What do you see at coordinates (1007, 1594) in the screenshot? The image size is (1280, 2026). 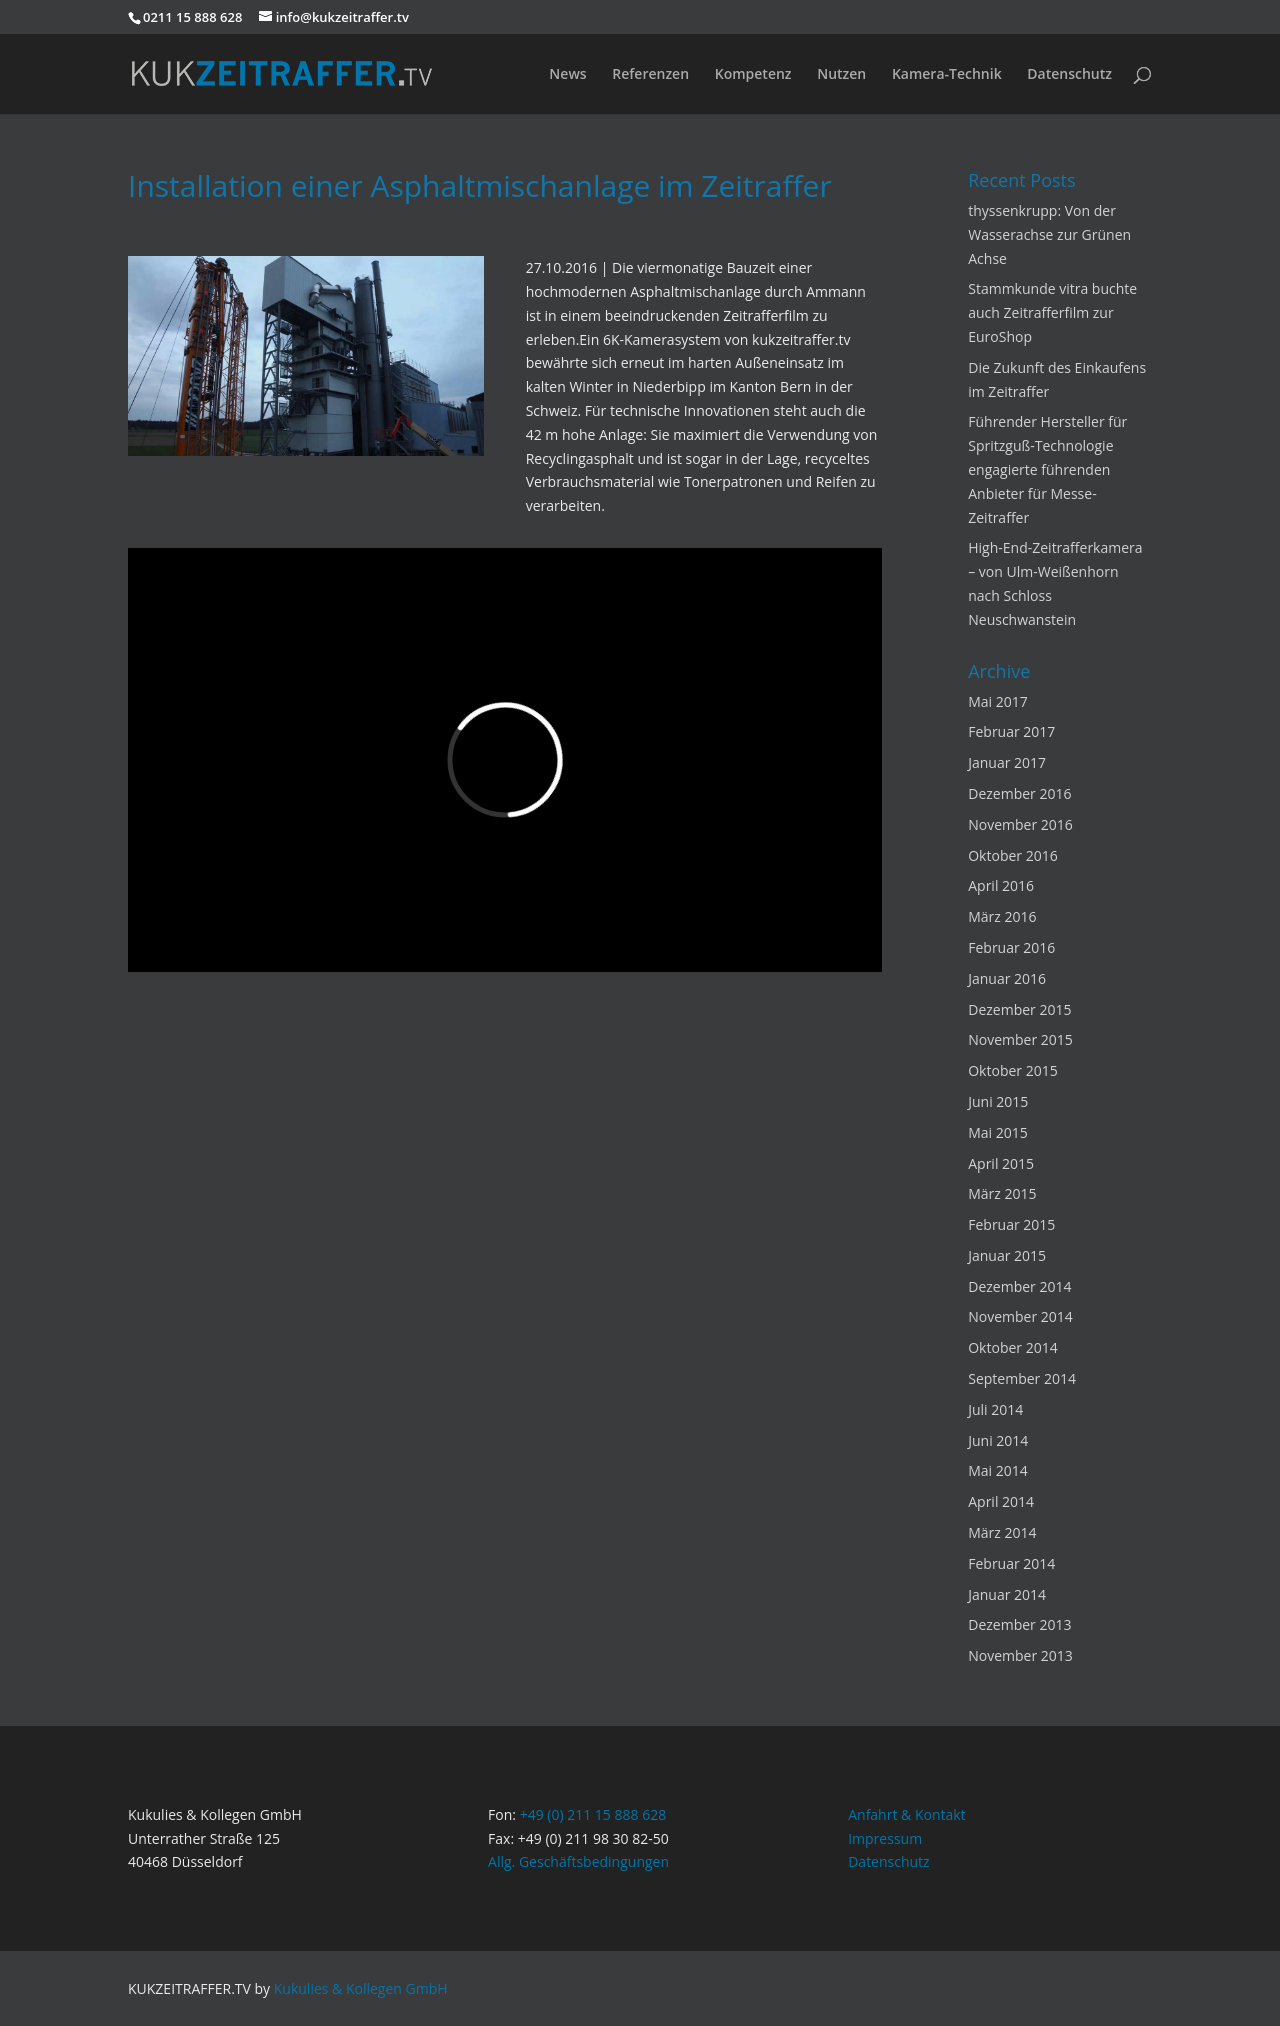 I see `Januar 2014` at bounding box center [1007, 1594].